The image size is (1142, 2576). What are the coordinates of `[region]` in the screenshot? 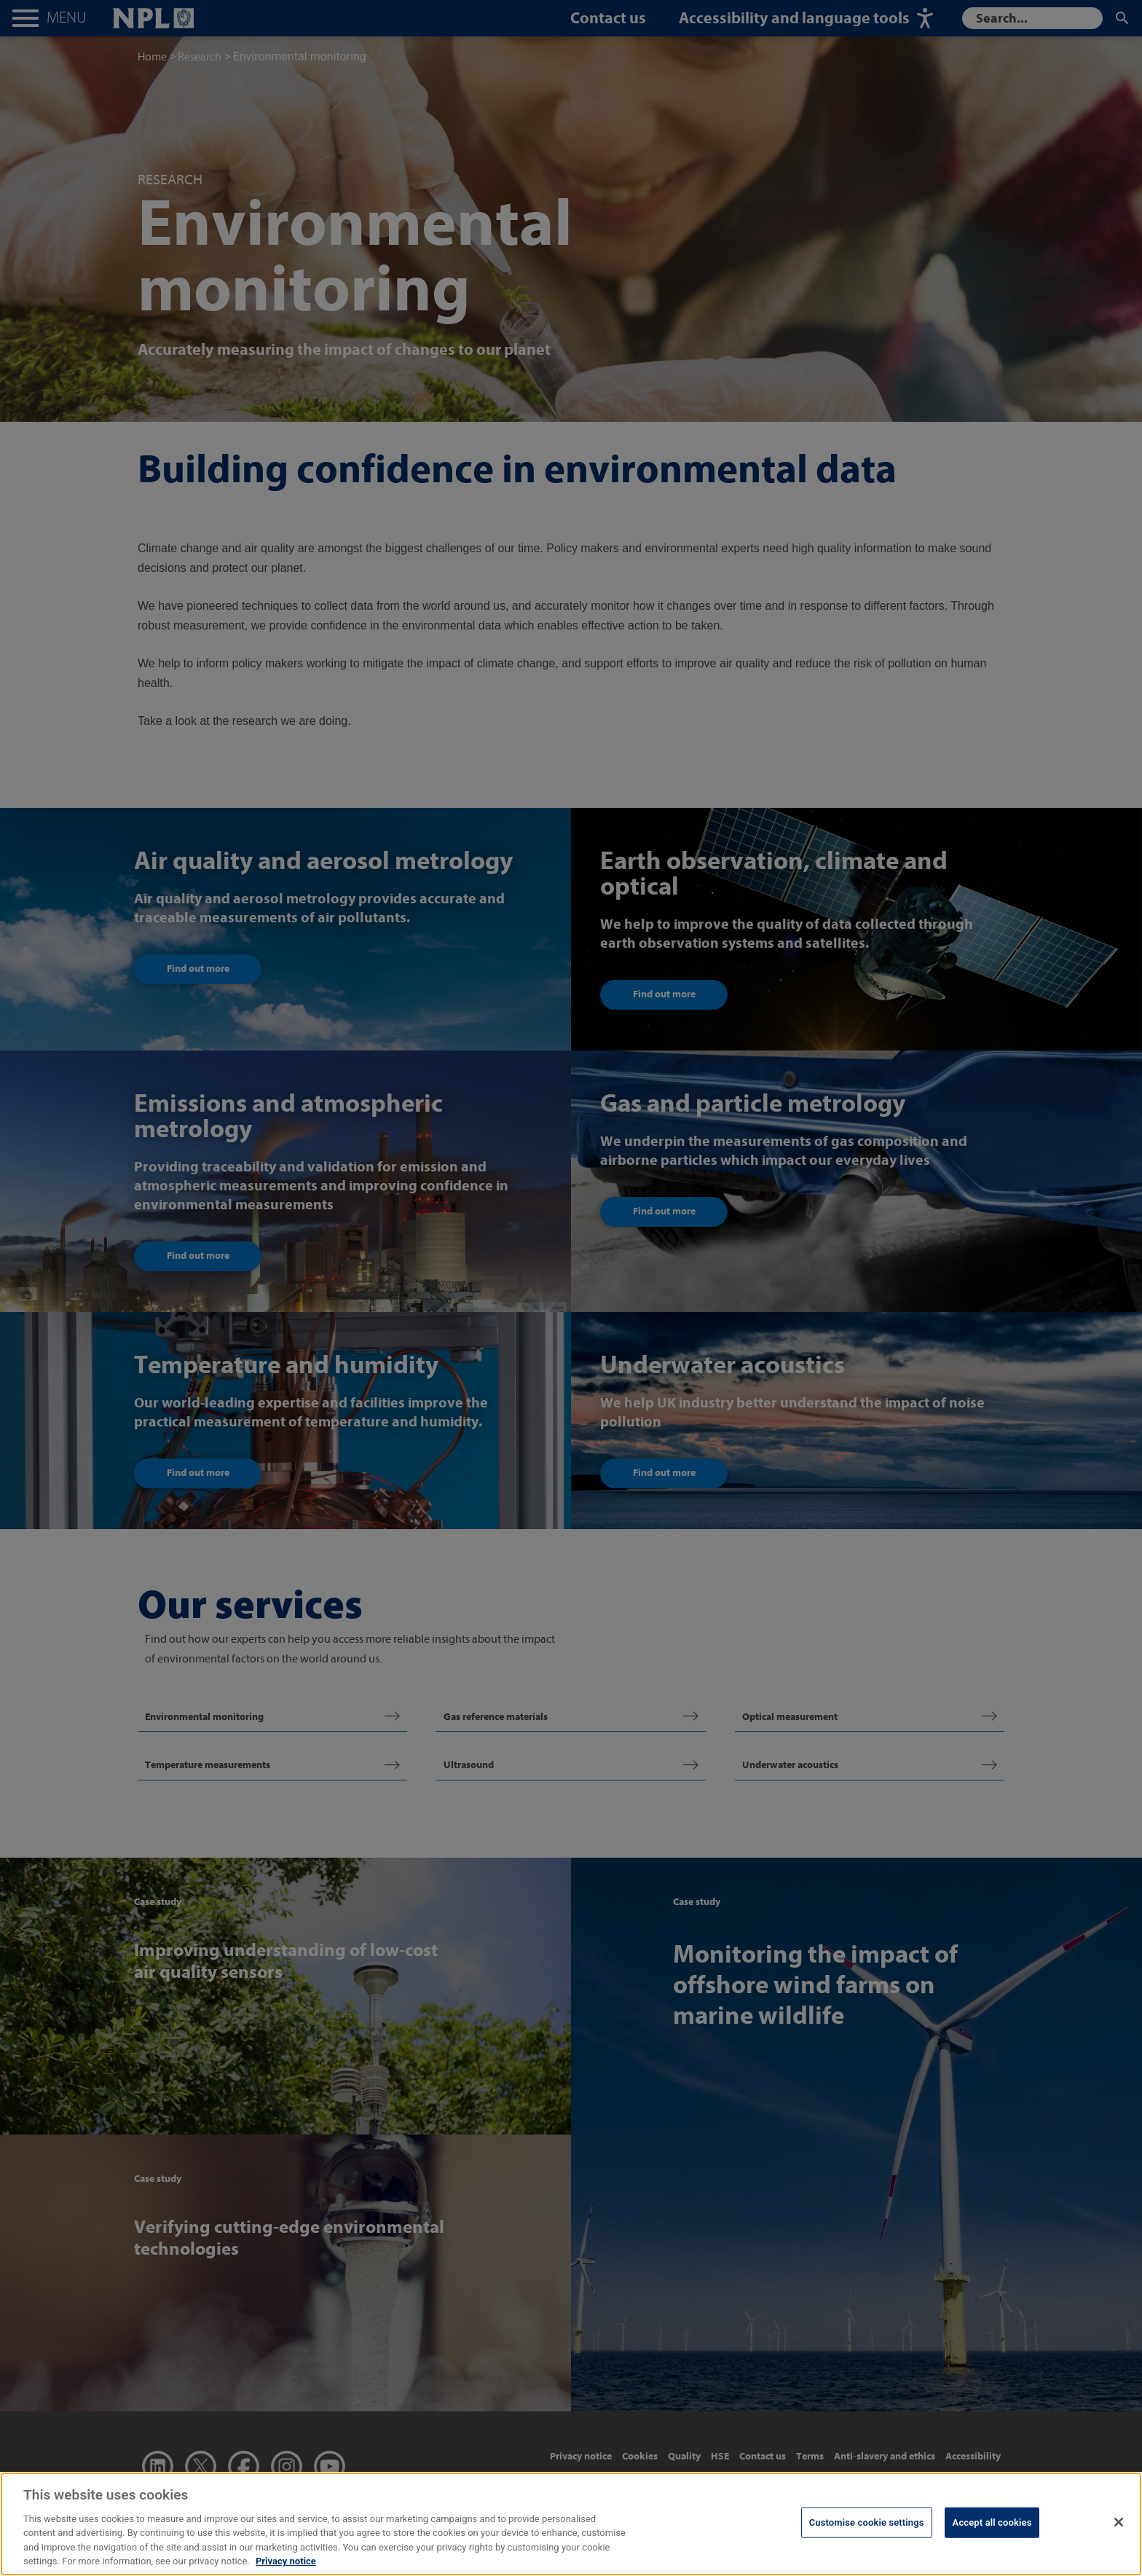 It's located at (571, 2524).